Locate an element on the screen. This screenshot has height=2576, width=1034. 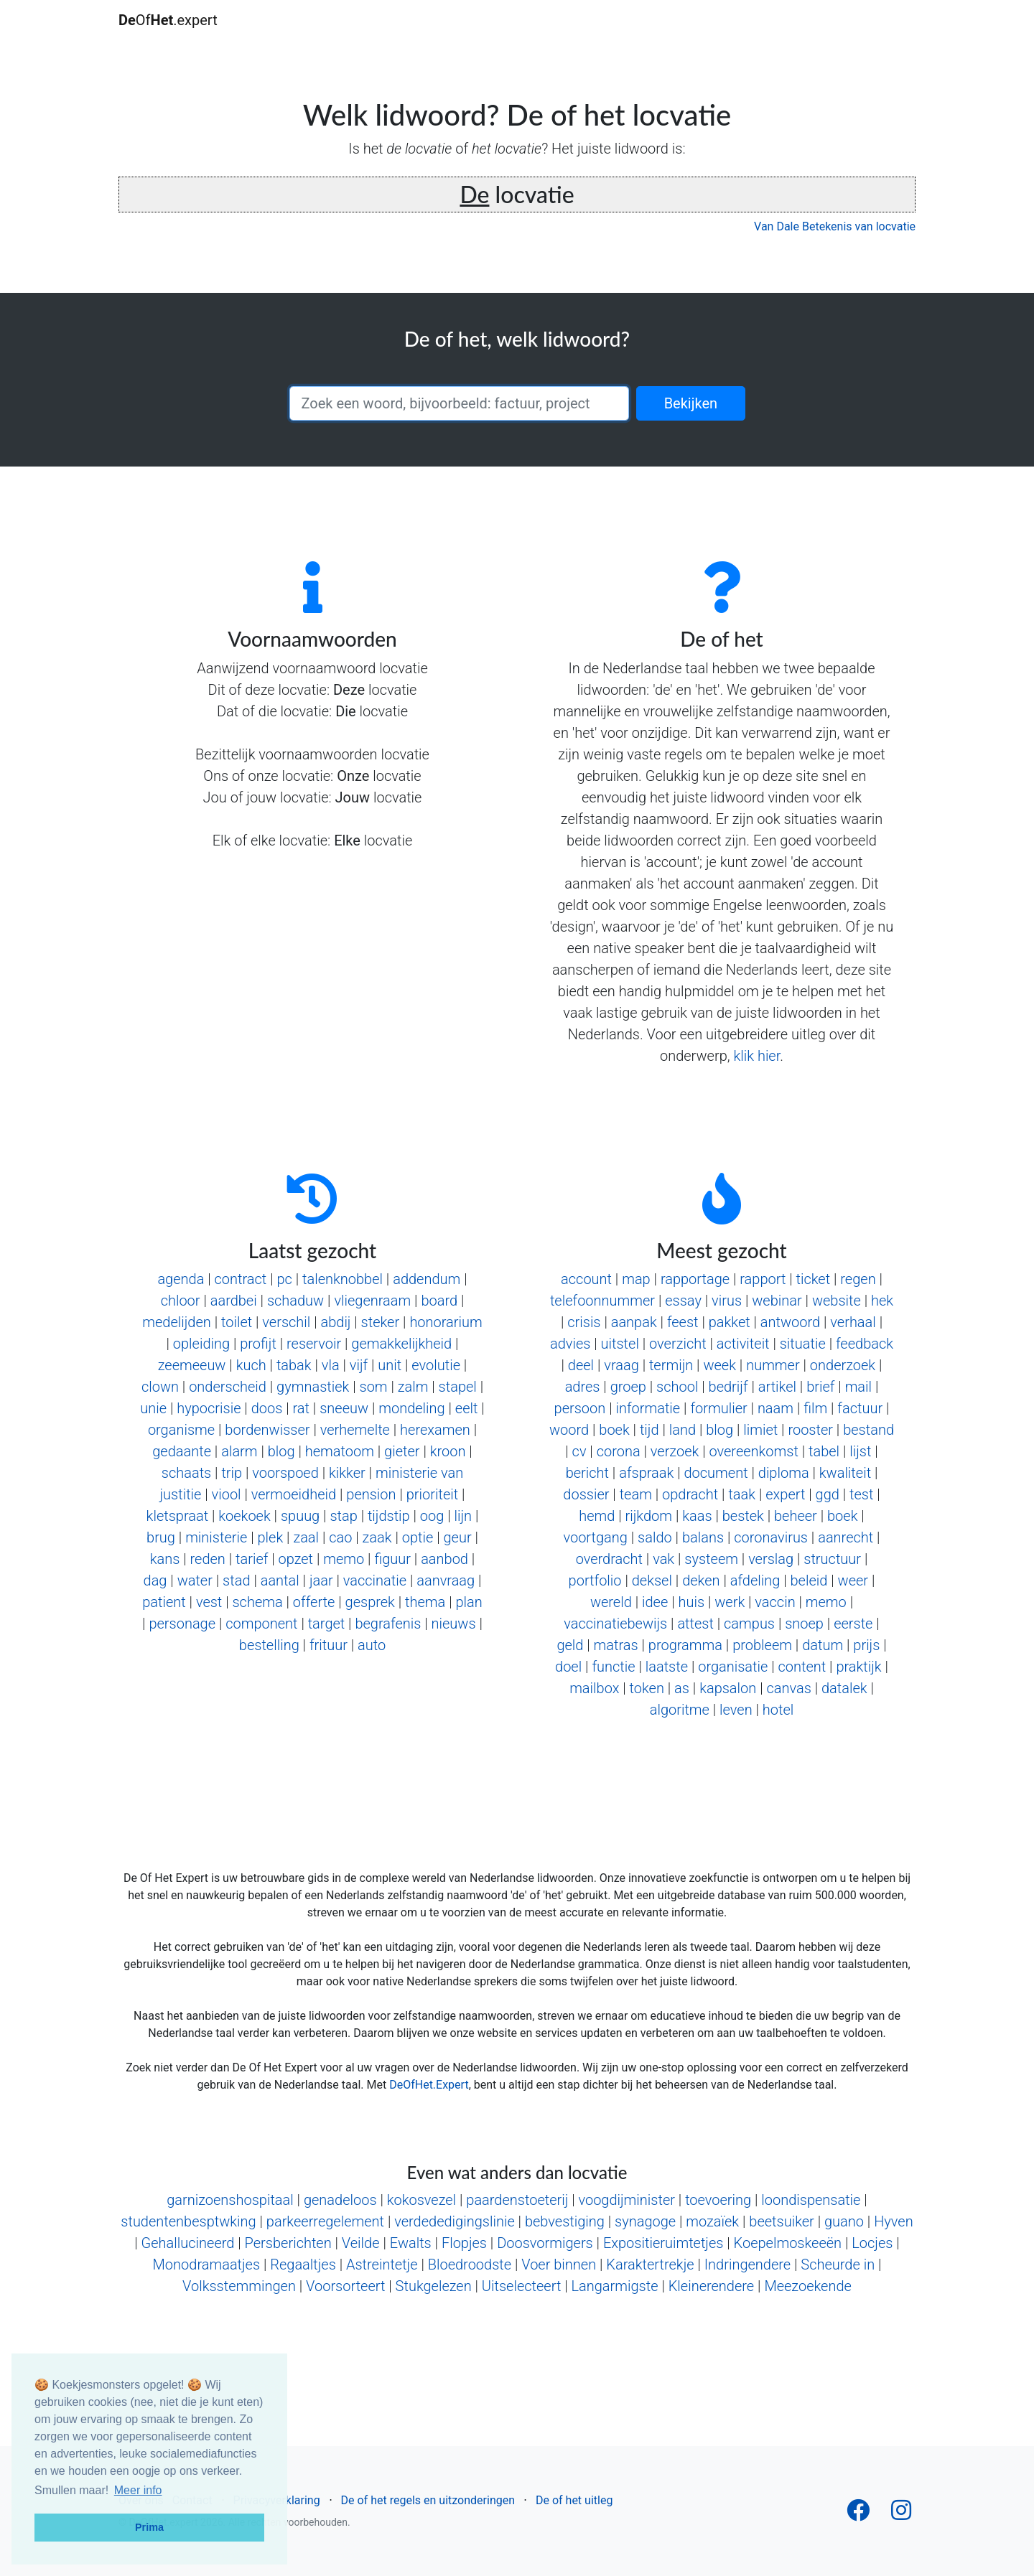
Stukgelezen is located at coordinates (434, 2286).